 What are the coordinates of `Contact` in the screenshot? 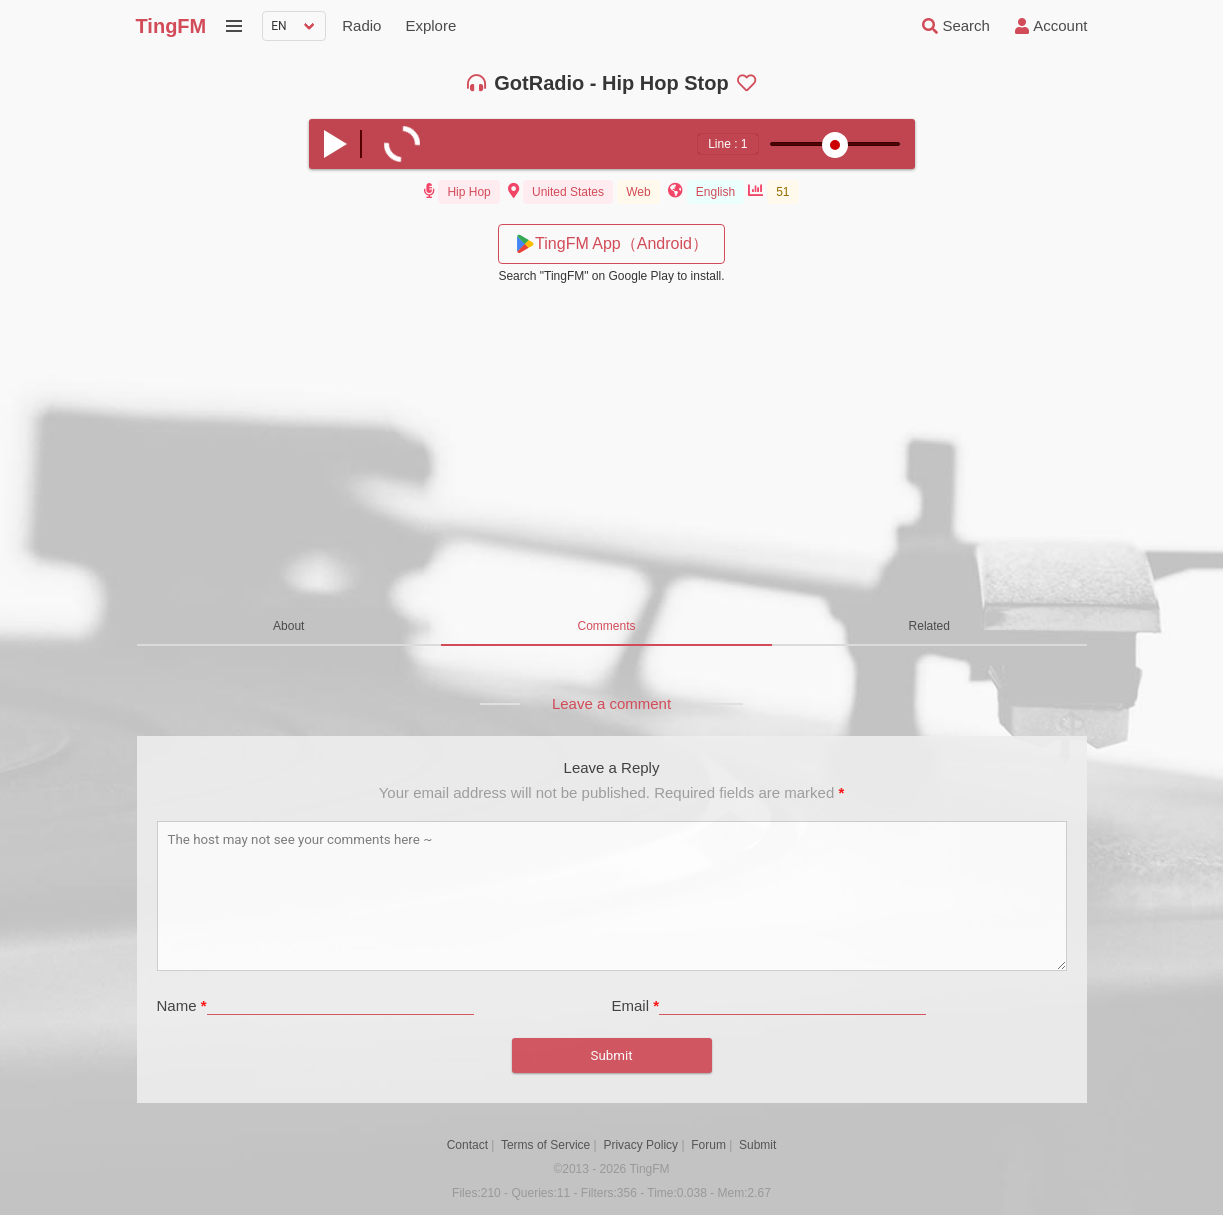 It's located at (467, 1145).